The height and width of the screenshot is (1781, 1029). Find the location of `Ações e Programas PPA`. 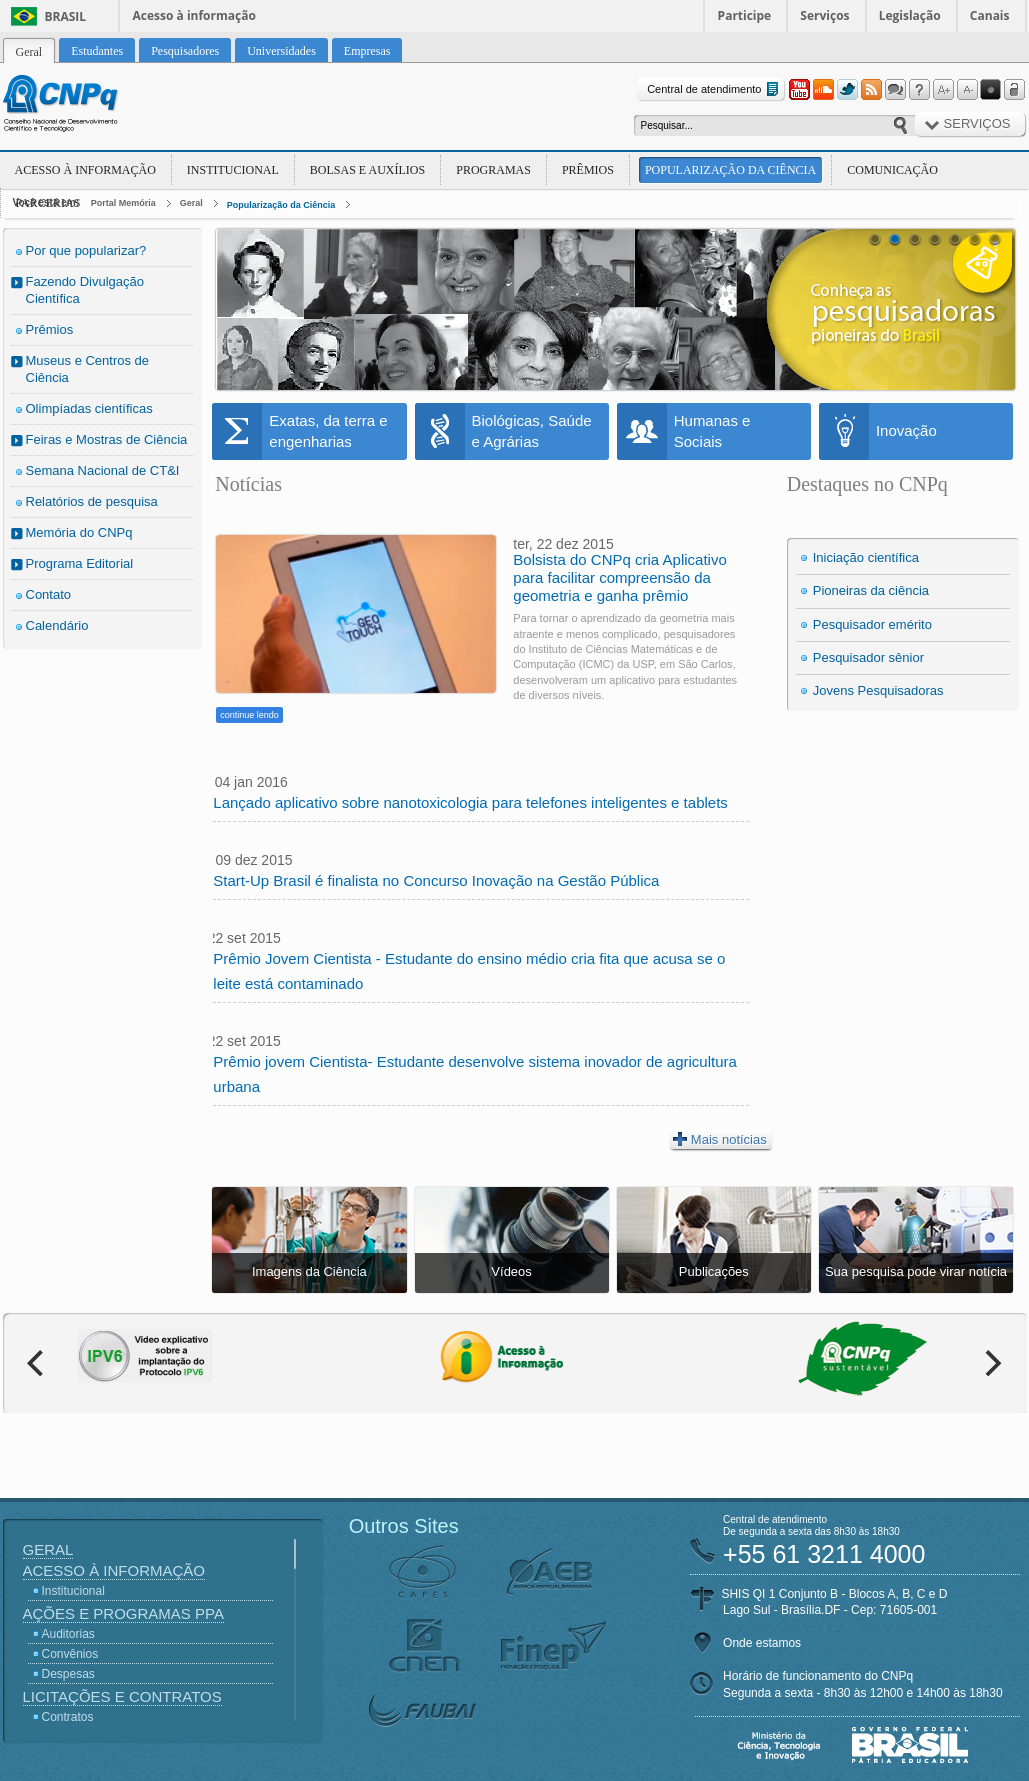

Ações e Programas PPA is located at coordinates (123, 1613).